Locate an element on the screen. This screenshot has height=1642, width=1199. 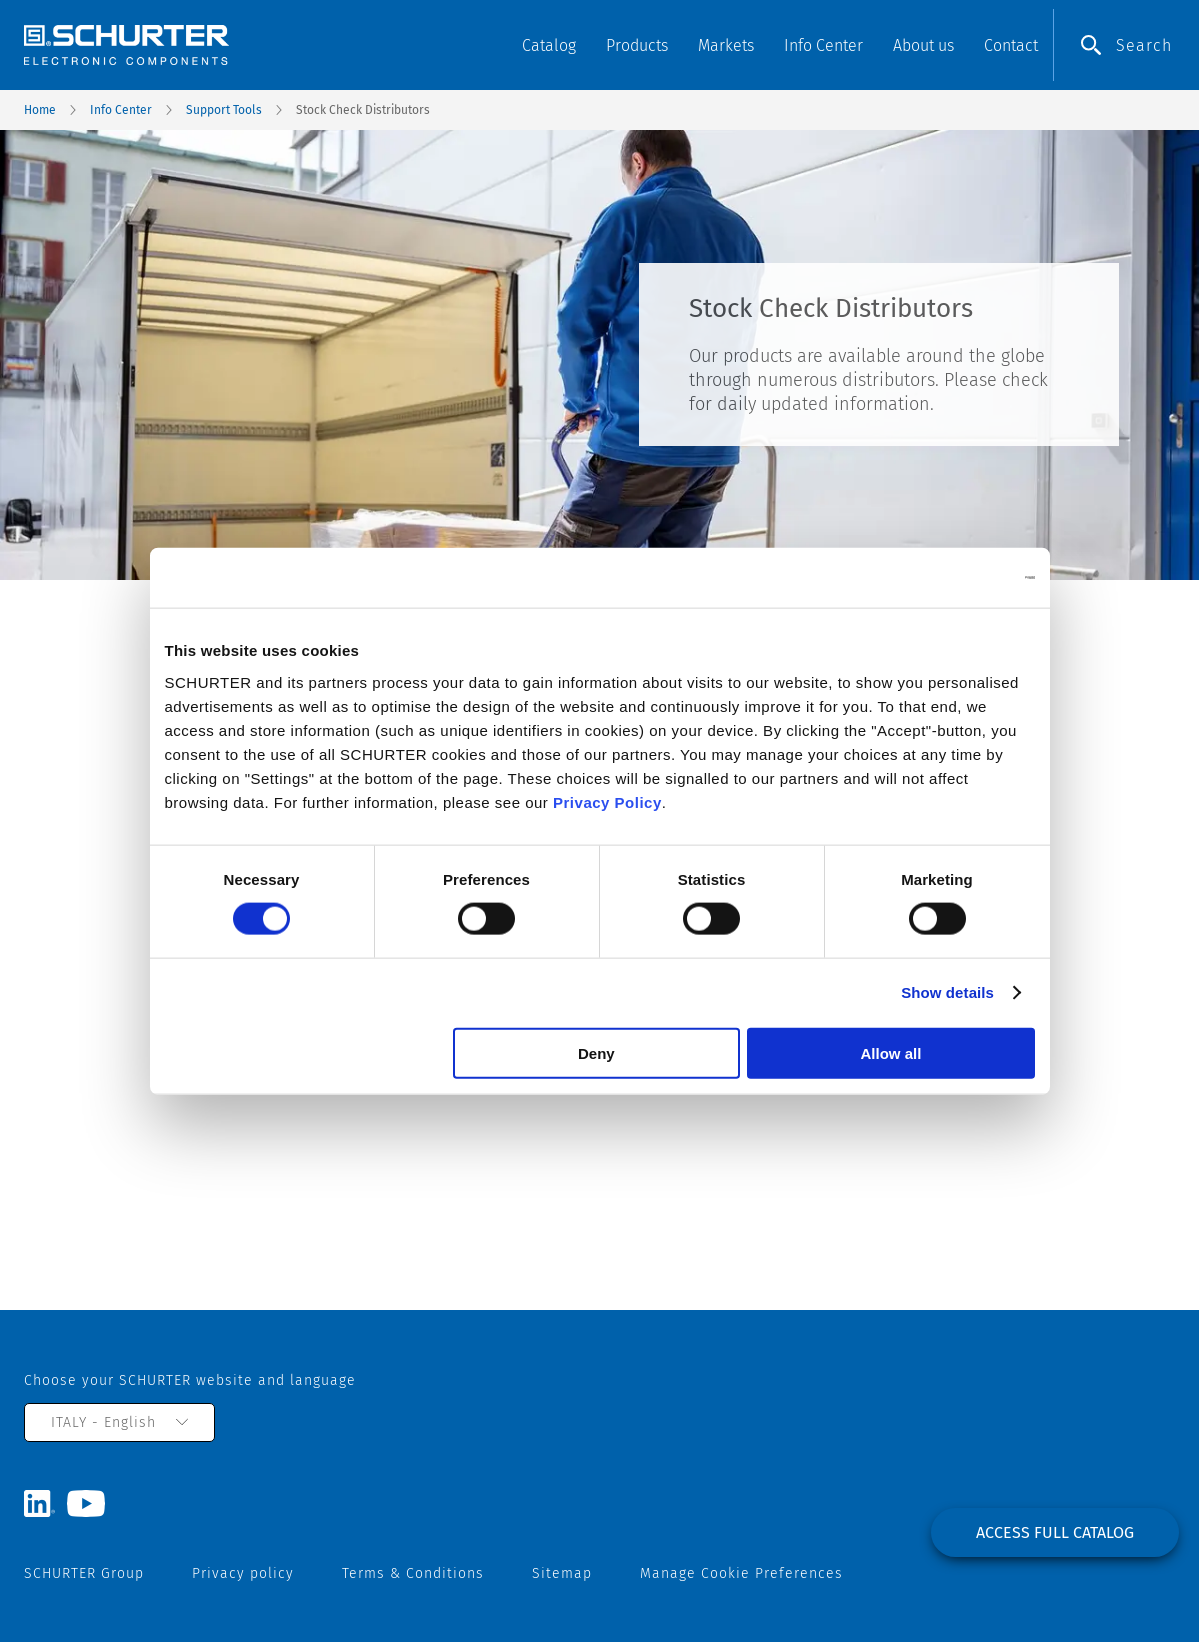
Support Tools is located at coordinates (224, 110).